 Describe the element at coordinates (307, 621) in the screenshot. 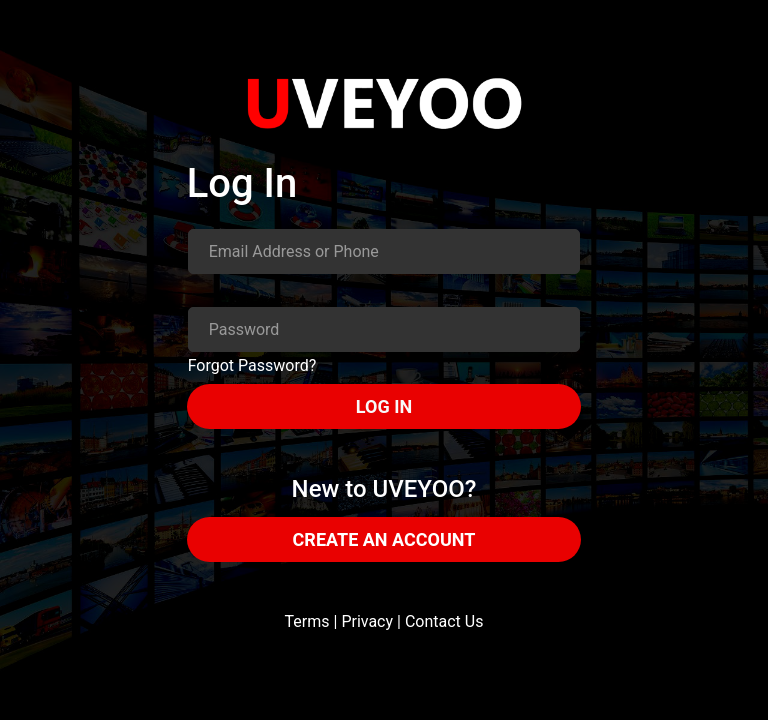

I see `Terms` at that location.